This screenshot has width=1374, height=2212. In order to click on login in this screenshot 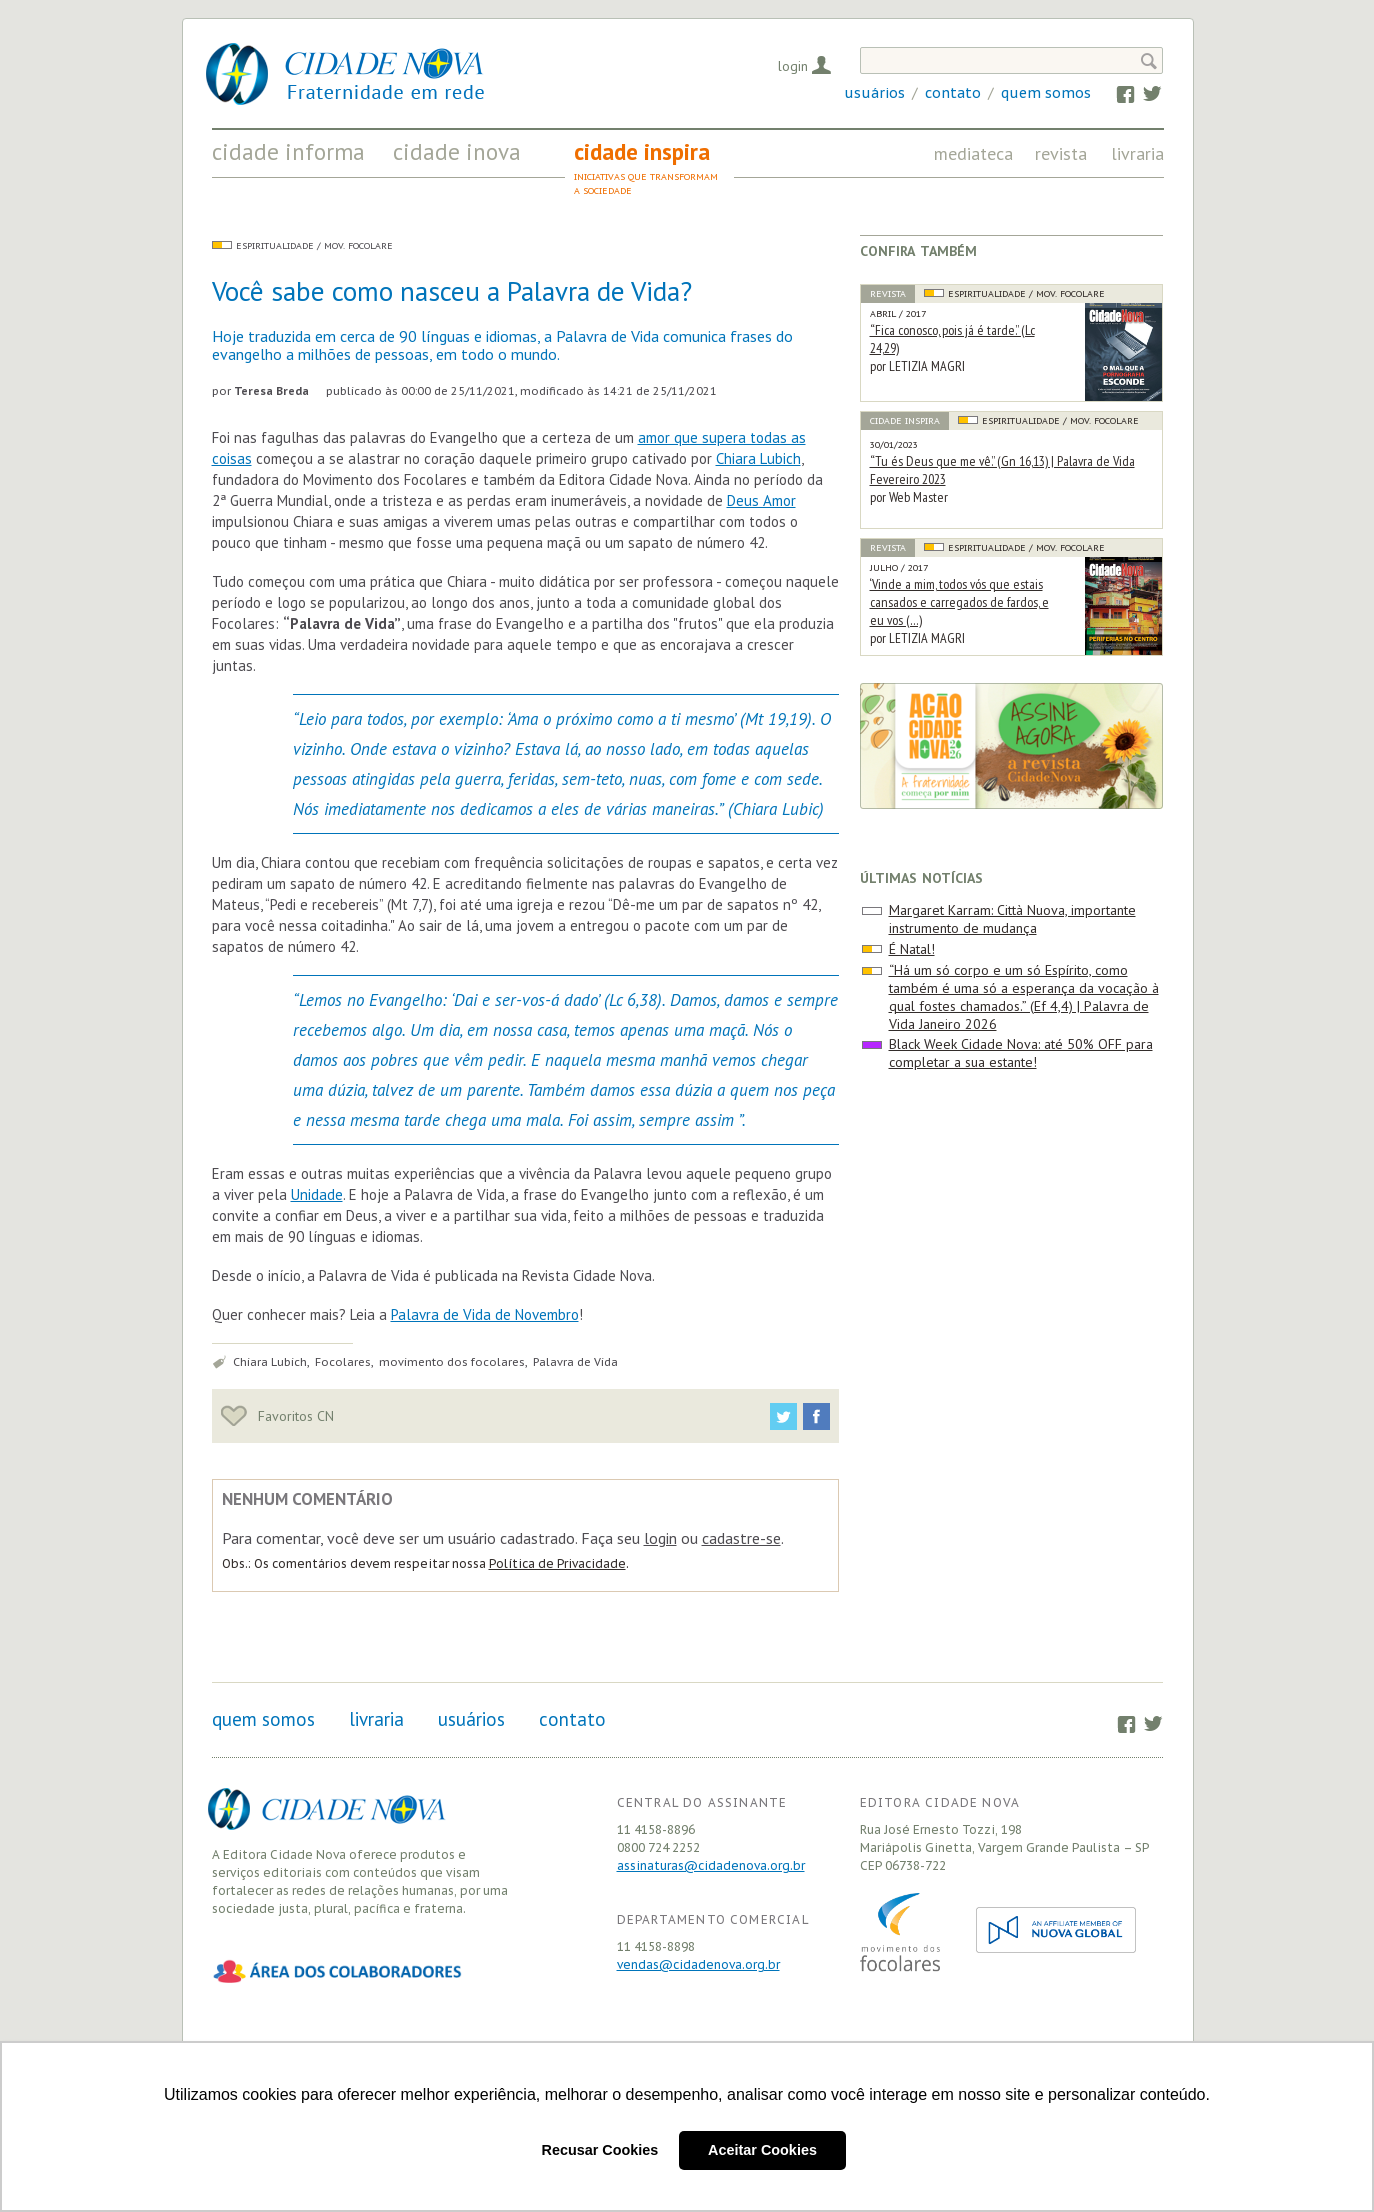, I will do `click(660, 1538)`.